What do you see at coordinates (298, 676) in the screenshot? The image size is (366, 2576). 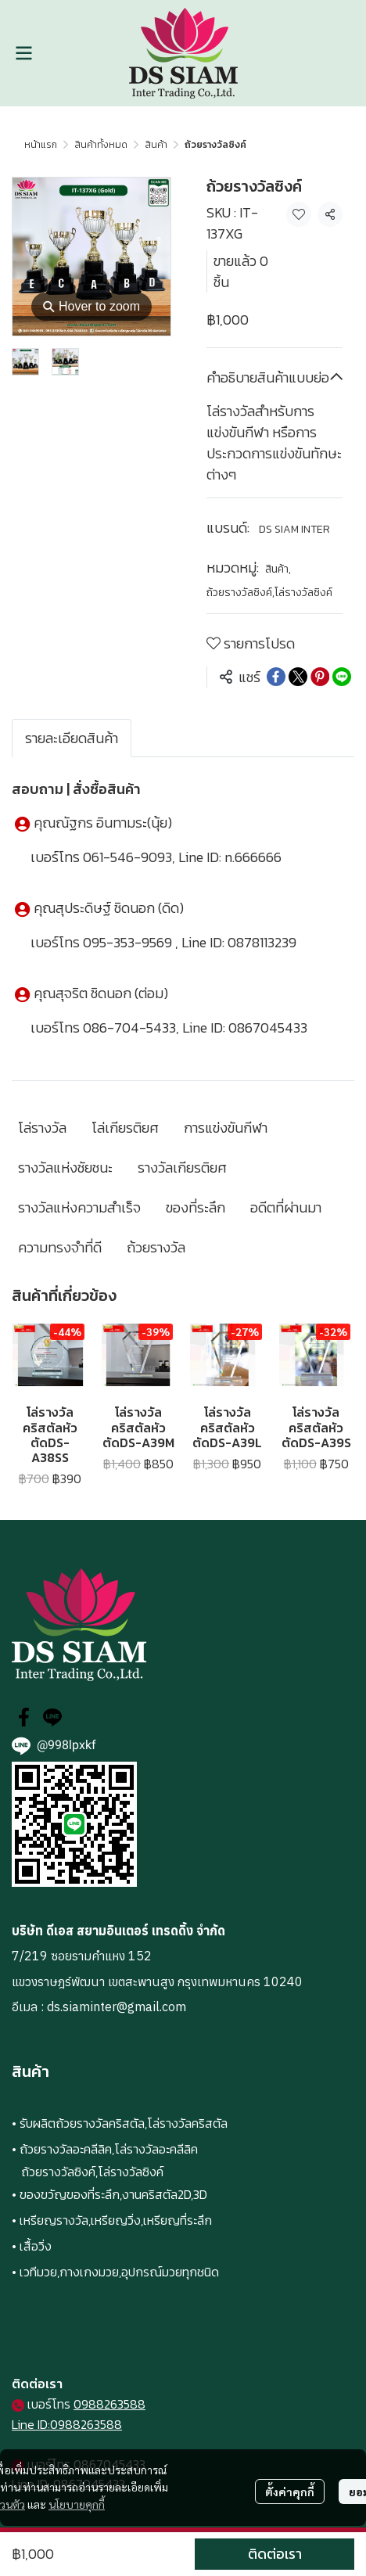 I see `[Share on X]` at bounding box center [298, 676].